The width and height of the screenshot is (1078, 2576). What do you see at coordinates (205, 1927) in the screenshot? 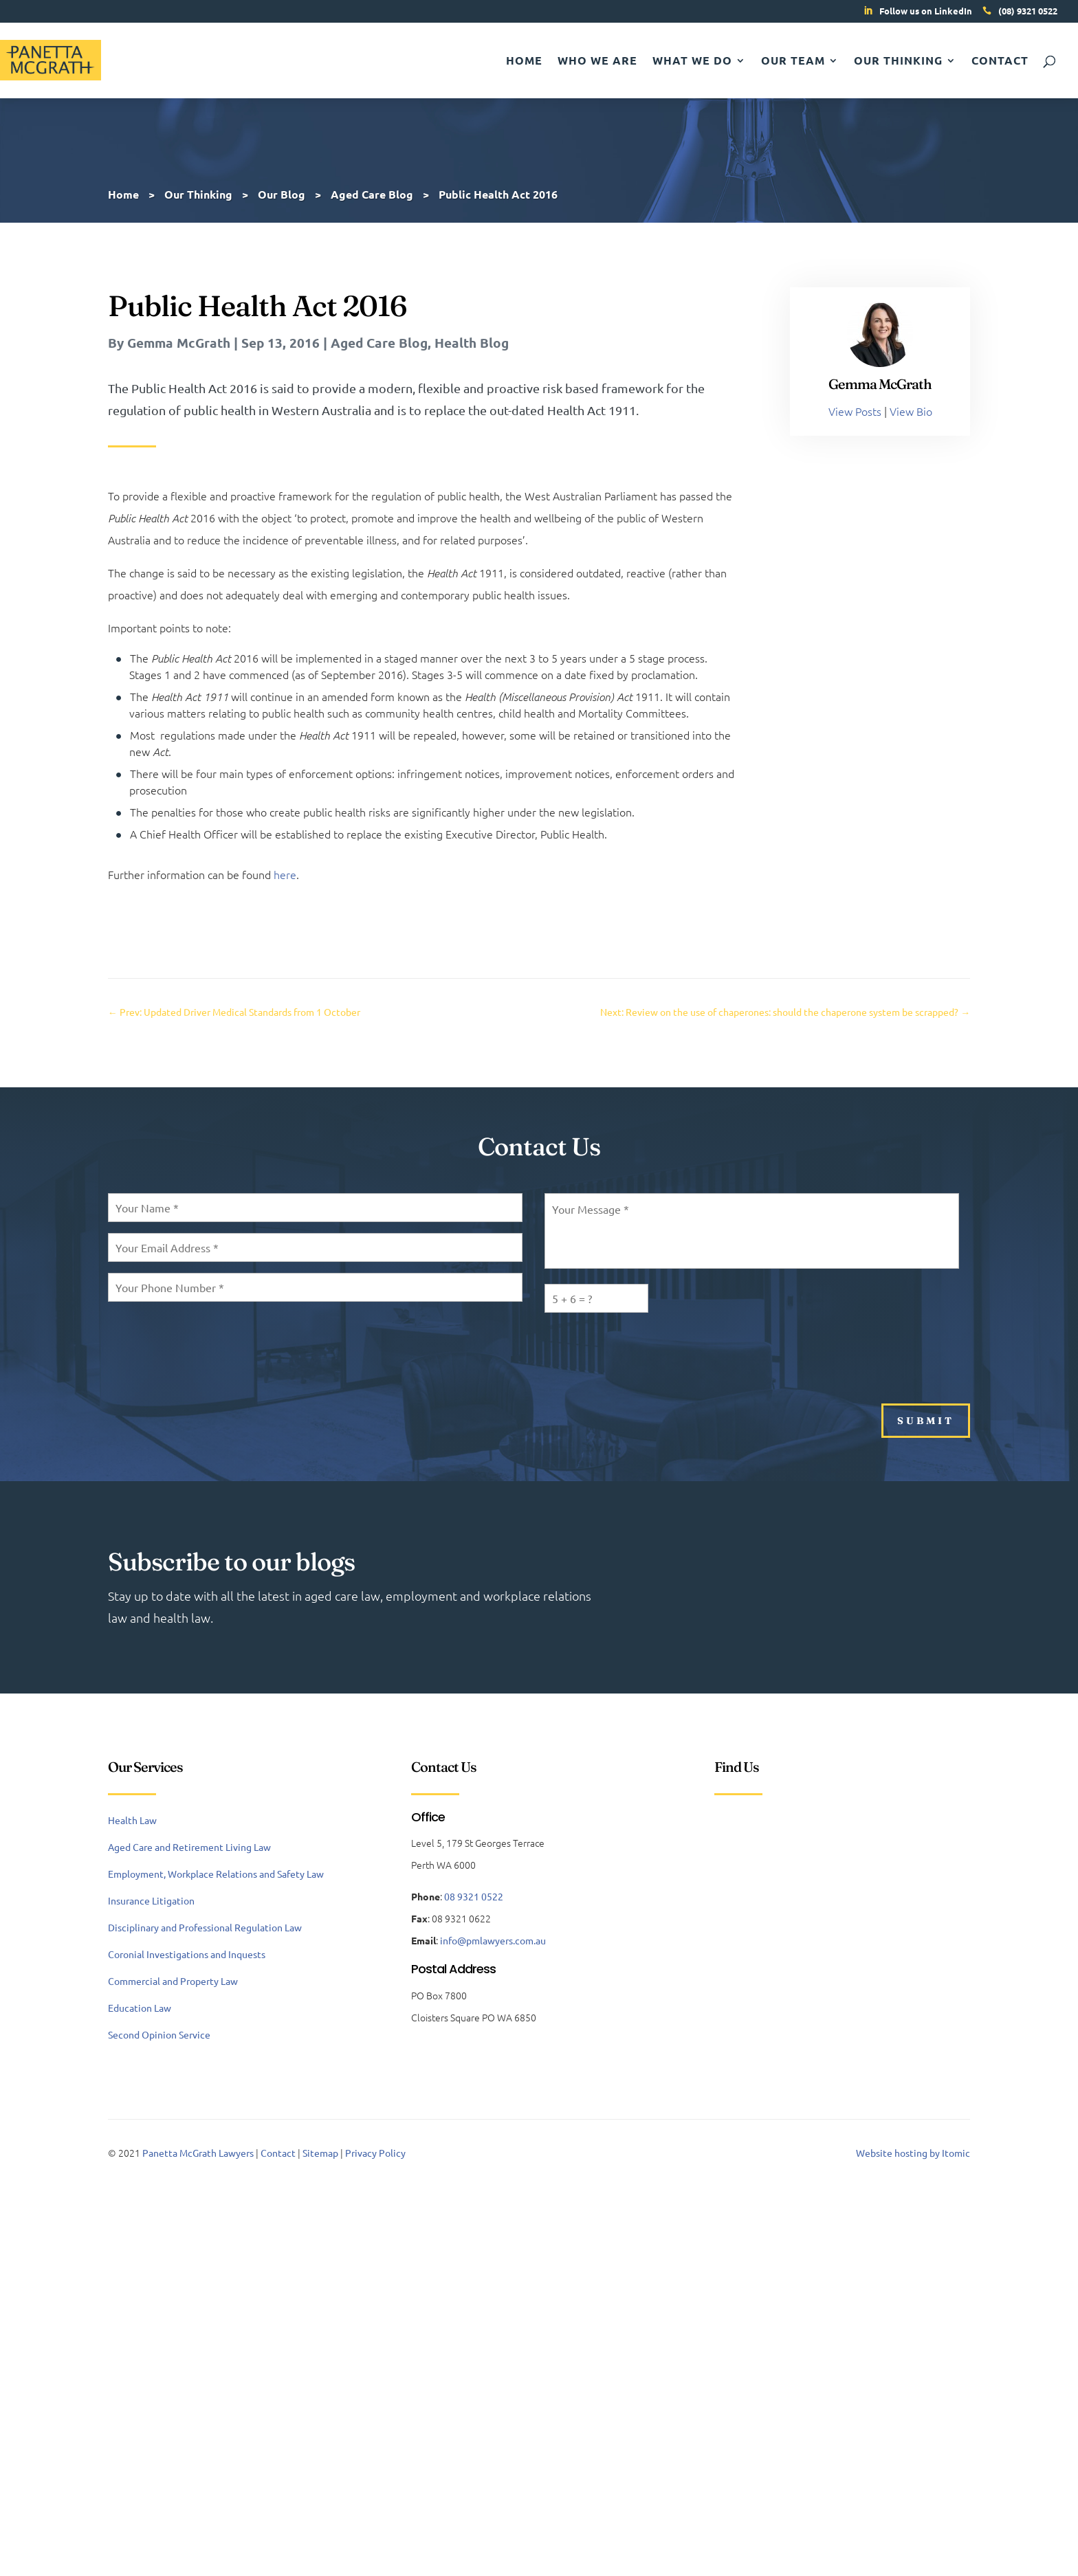
I see `Disciplinary and Professional Regulation Law` at bounding box center [205, 1927].